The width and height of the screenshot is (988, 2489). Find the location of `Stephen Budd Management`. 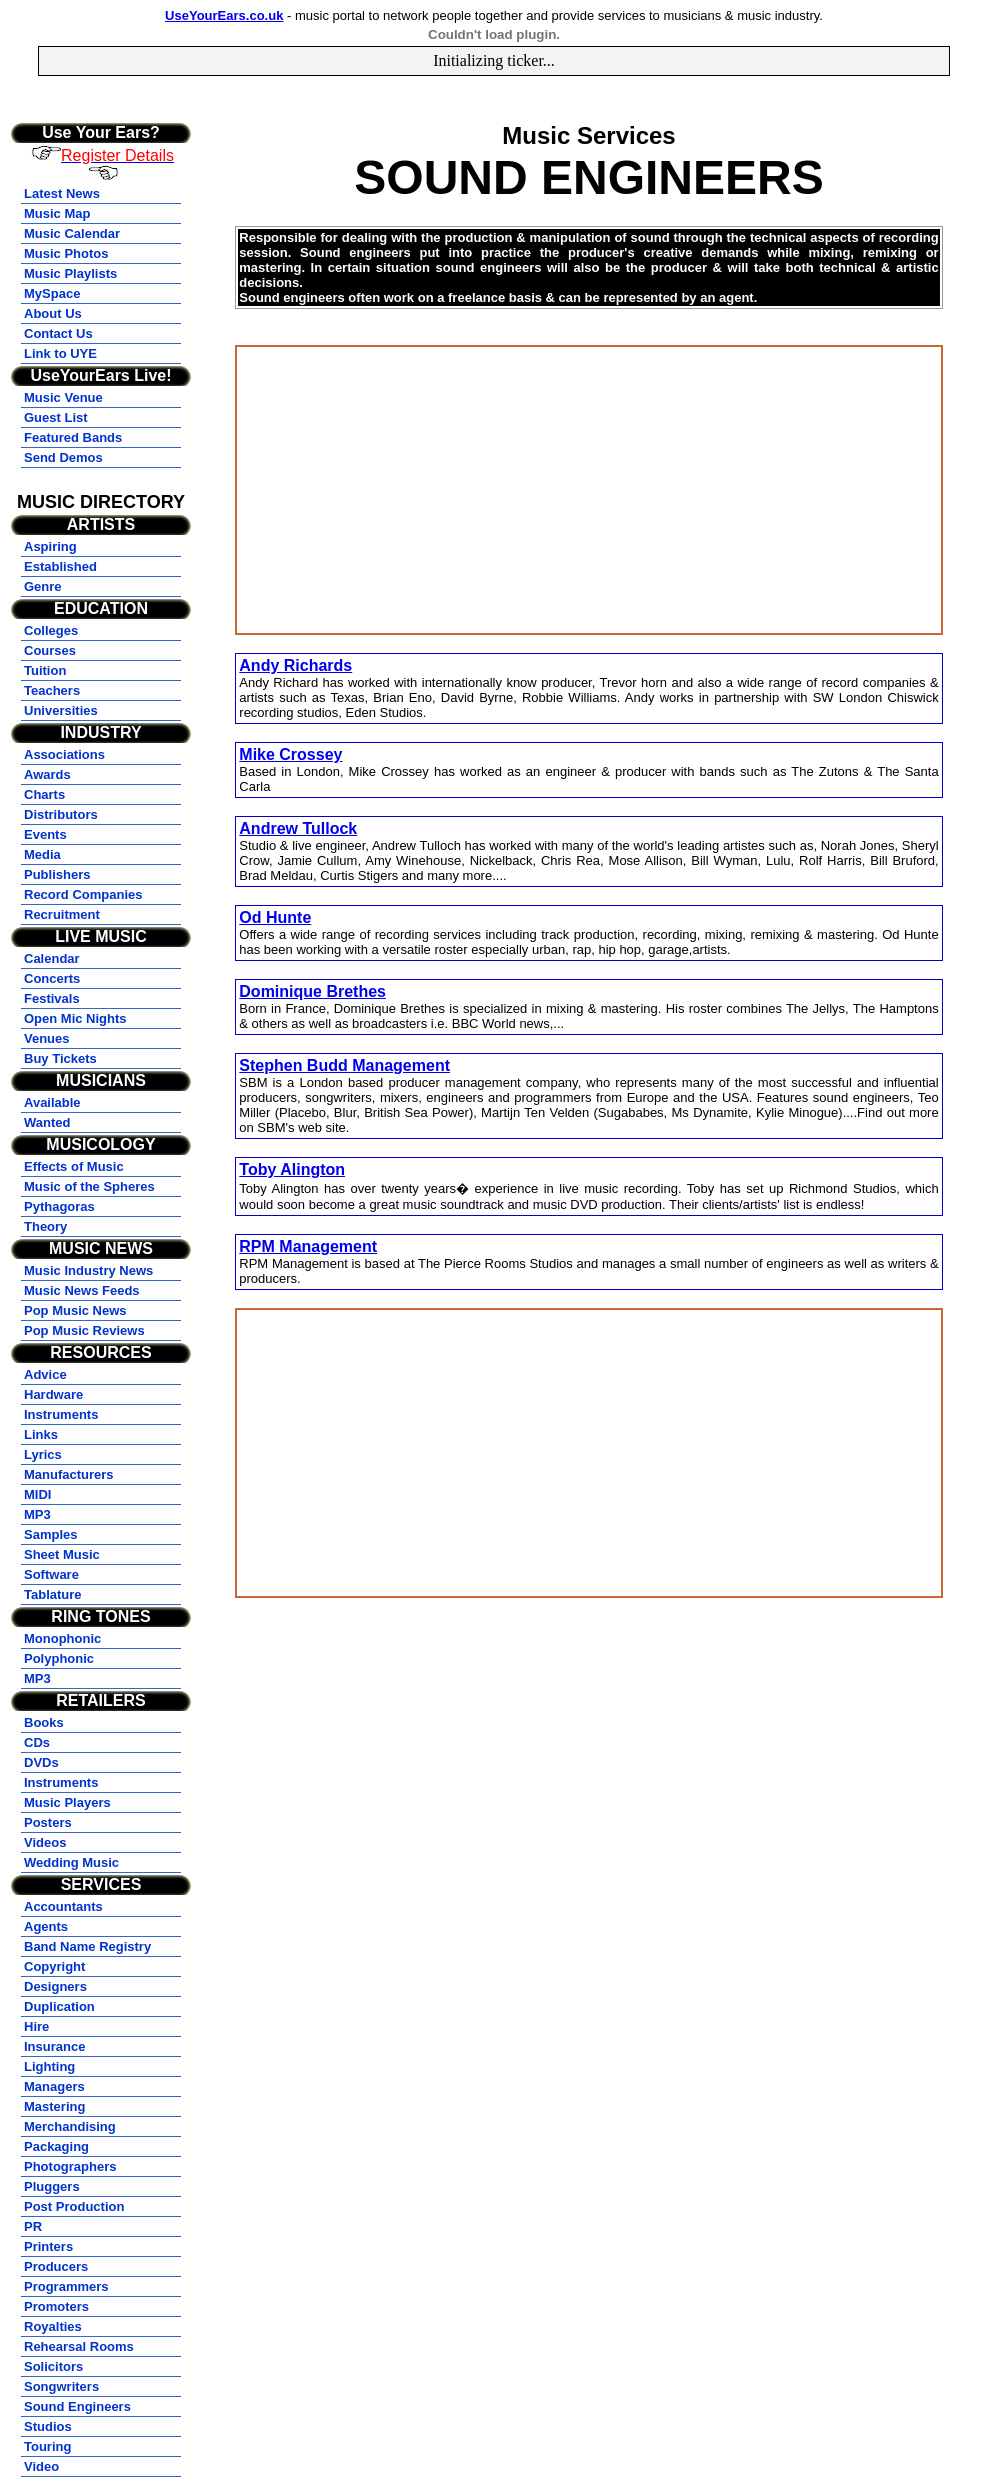

Stephen Budd Management is located at coordinates (344, 1065).